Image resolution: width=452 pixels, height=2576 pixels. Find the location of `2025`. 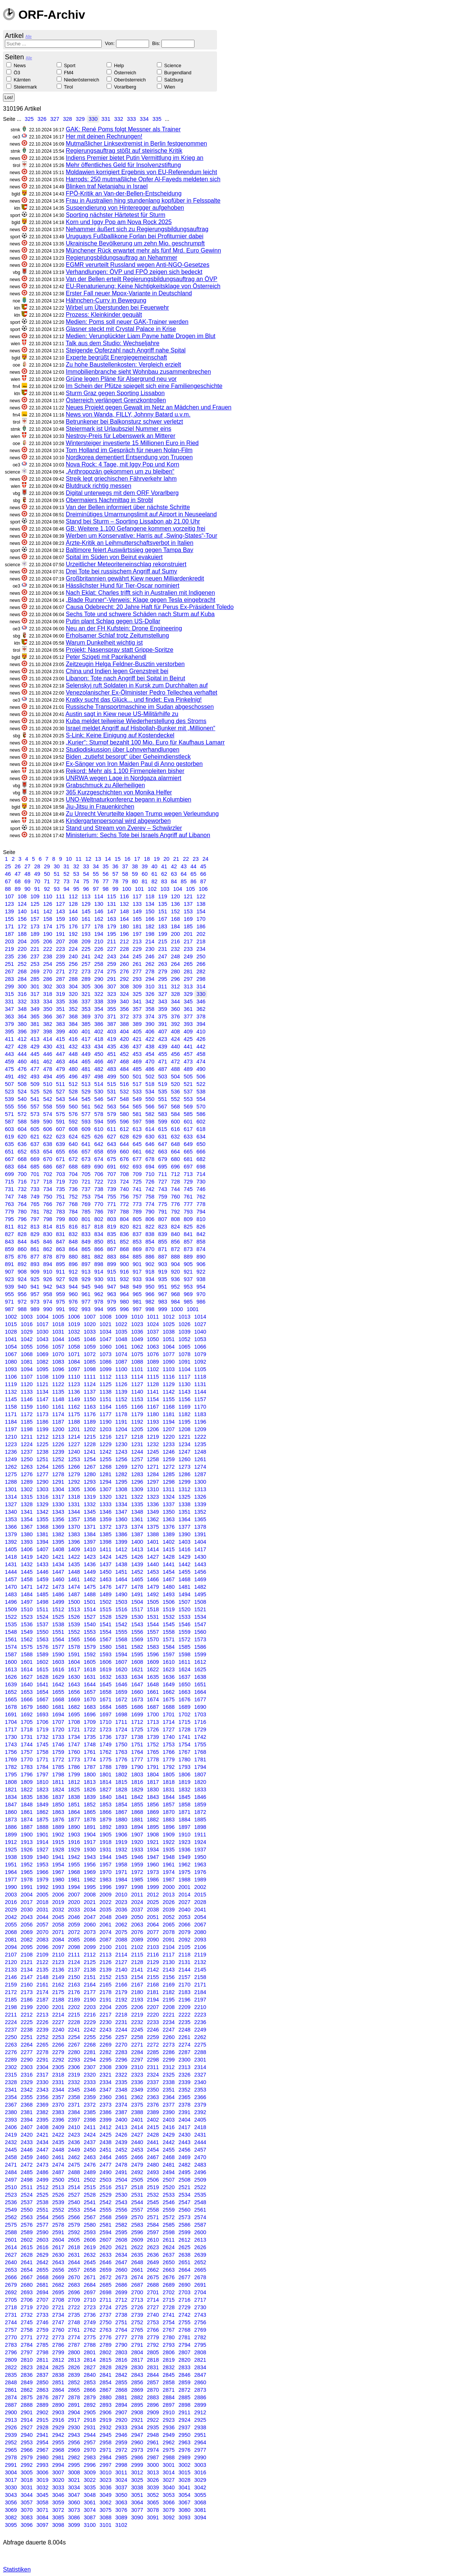

2025 is located at coordinates (153, 1902).